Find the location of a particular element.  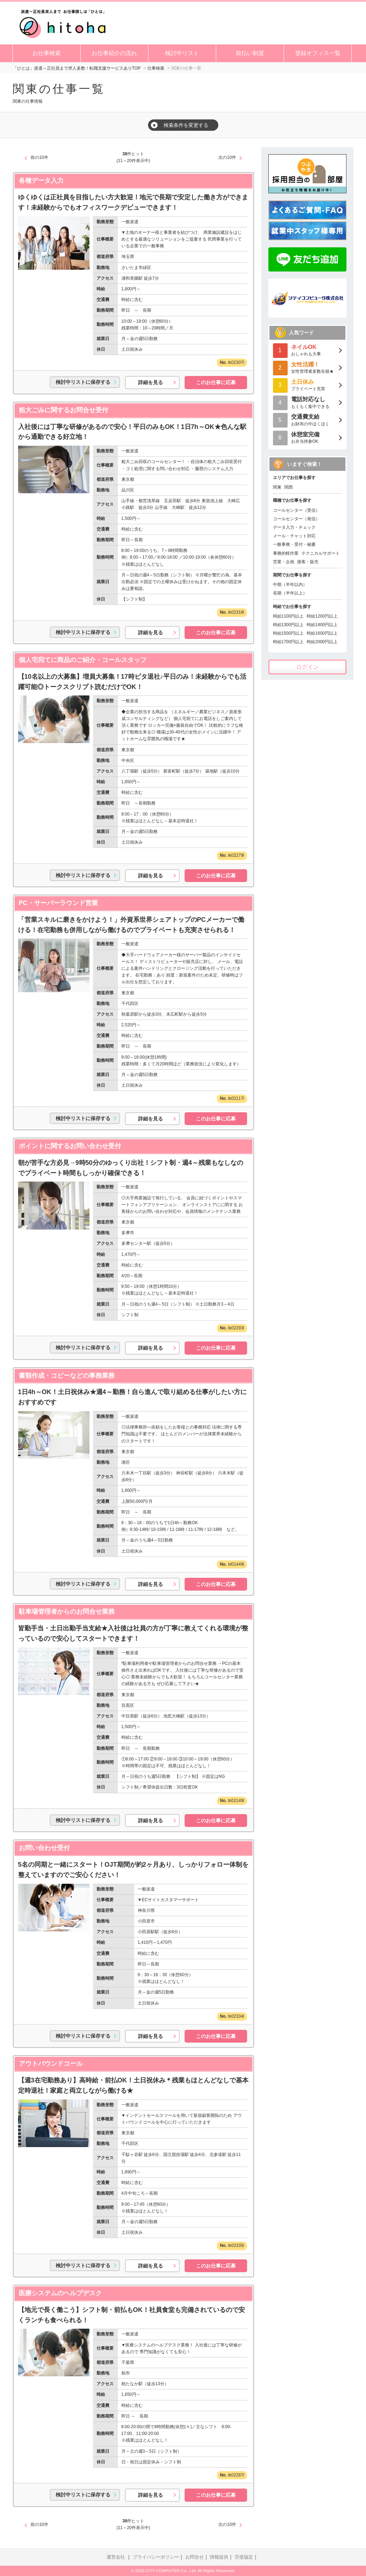

ポイントに関するお問い合わせ受付 is located at coordinates (70, 1146).